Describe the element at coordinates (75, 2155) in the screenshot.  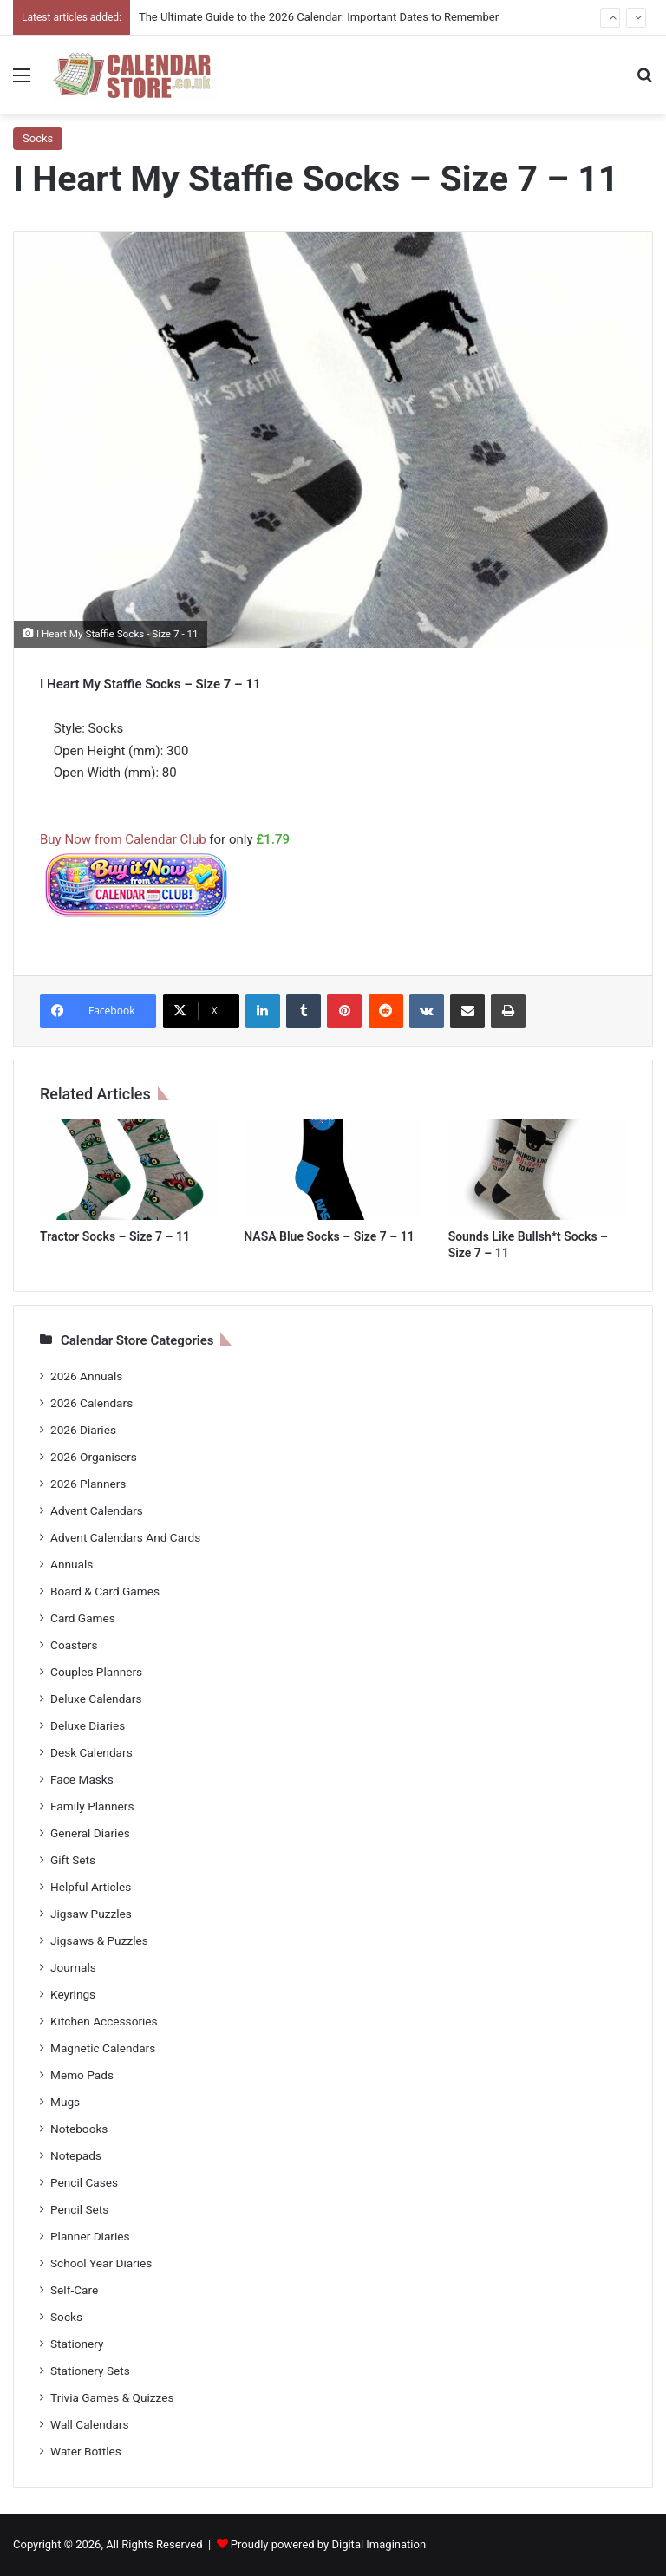
I see `Notepads` at that location.